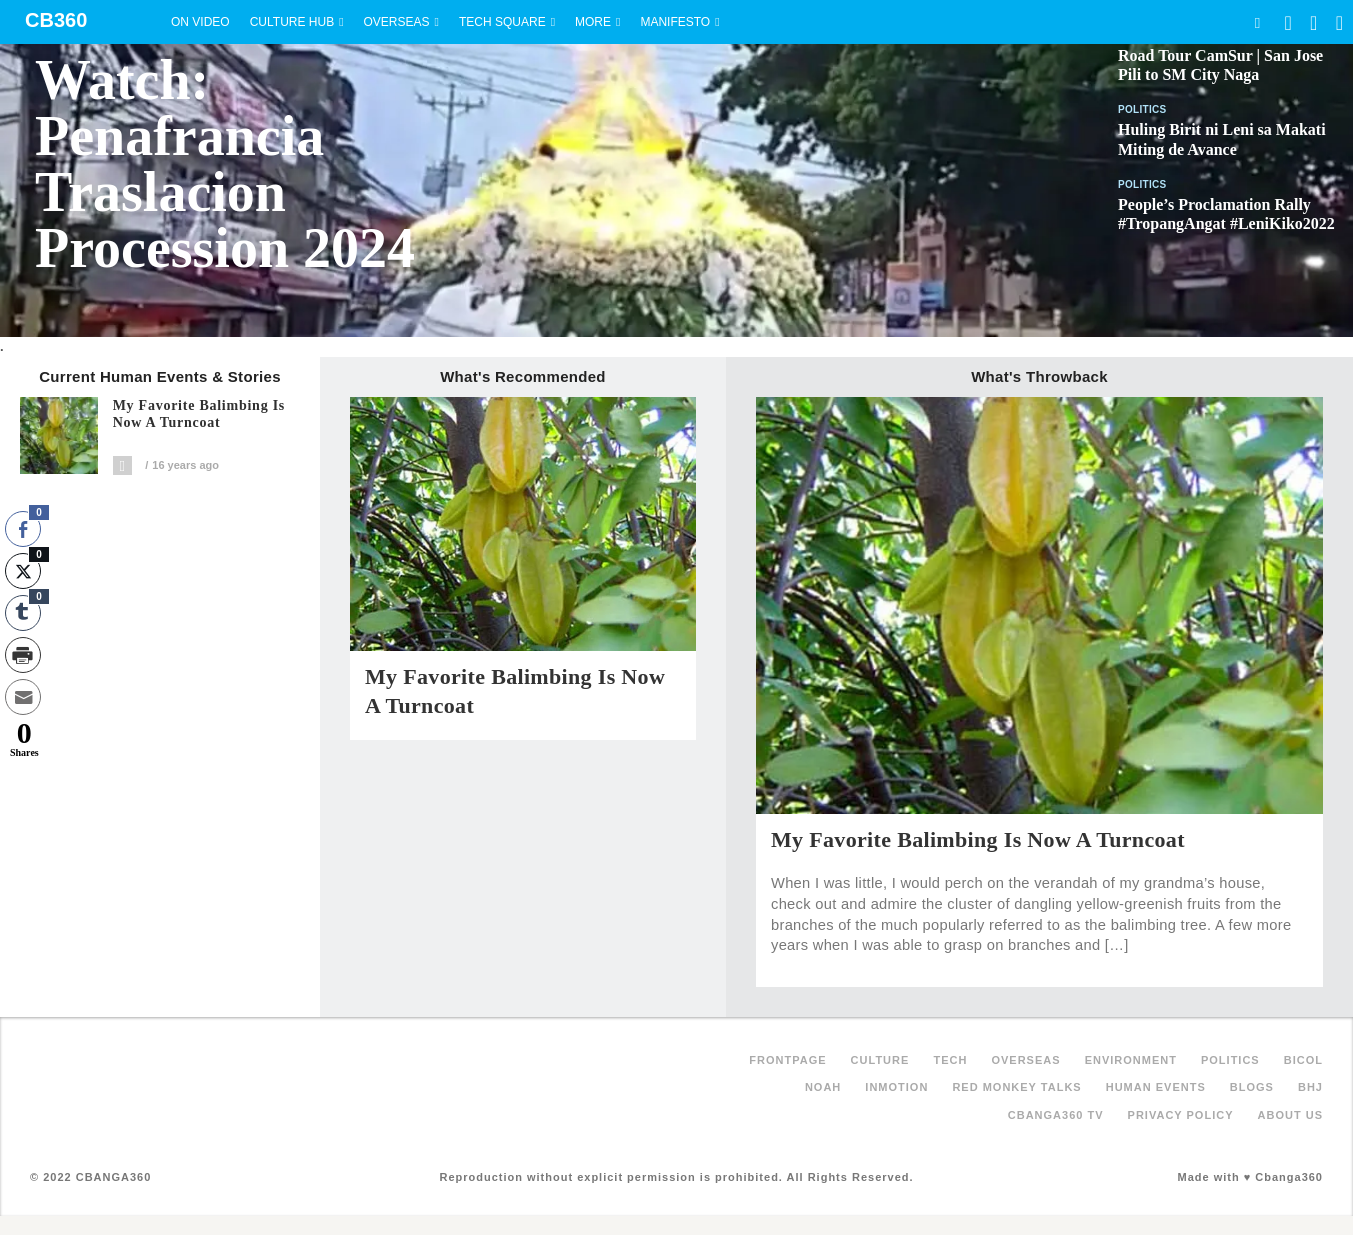 This screenshot has width=1353, height=1235. What do you see at coordinates (1290, 1115) in the screenshot?
I see `About Us` at bounding box center [1290, 1115].